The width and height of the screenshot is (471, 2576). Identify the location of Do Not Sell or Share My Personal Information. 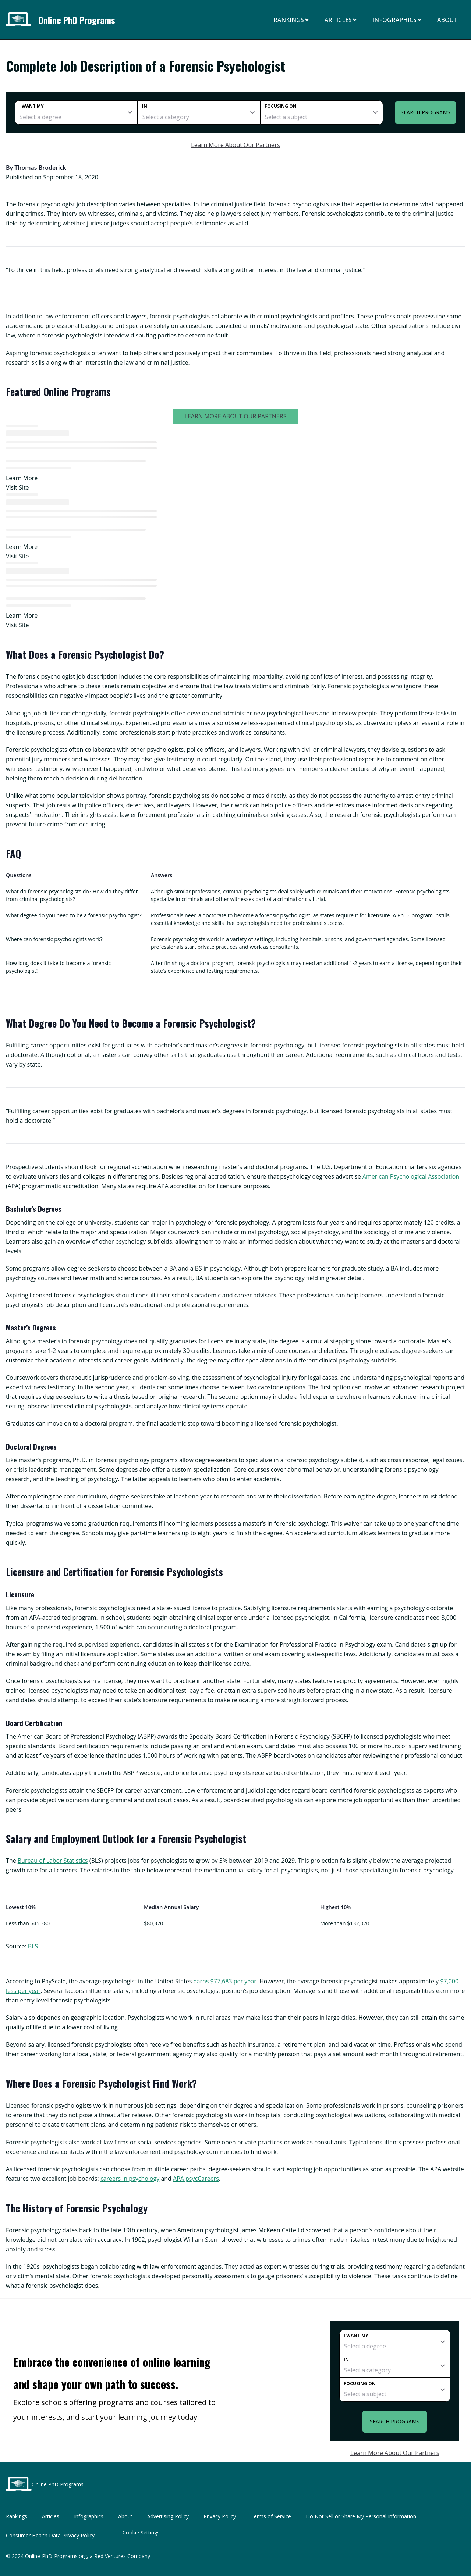
(361, 2516).